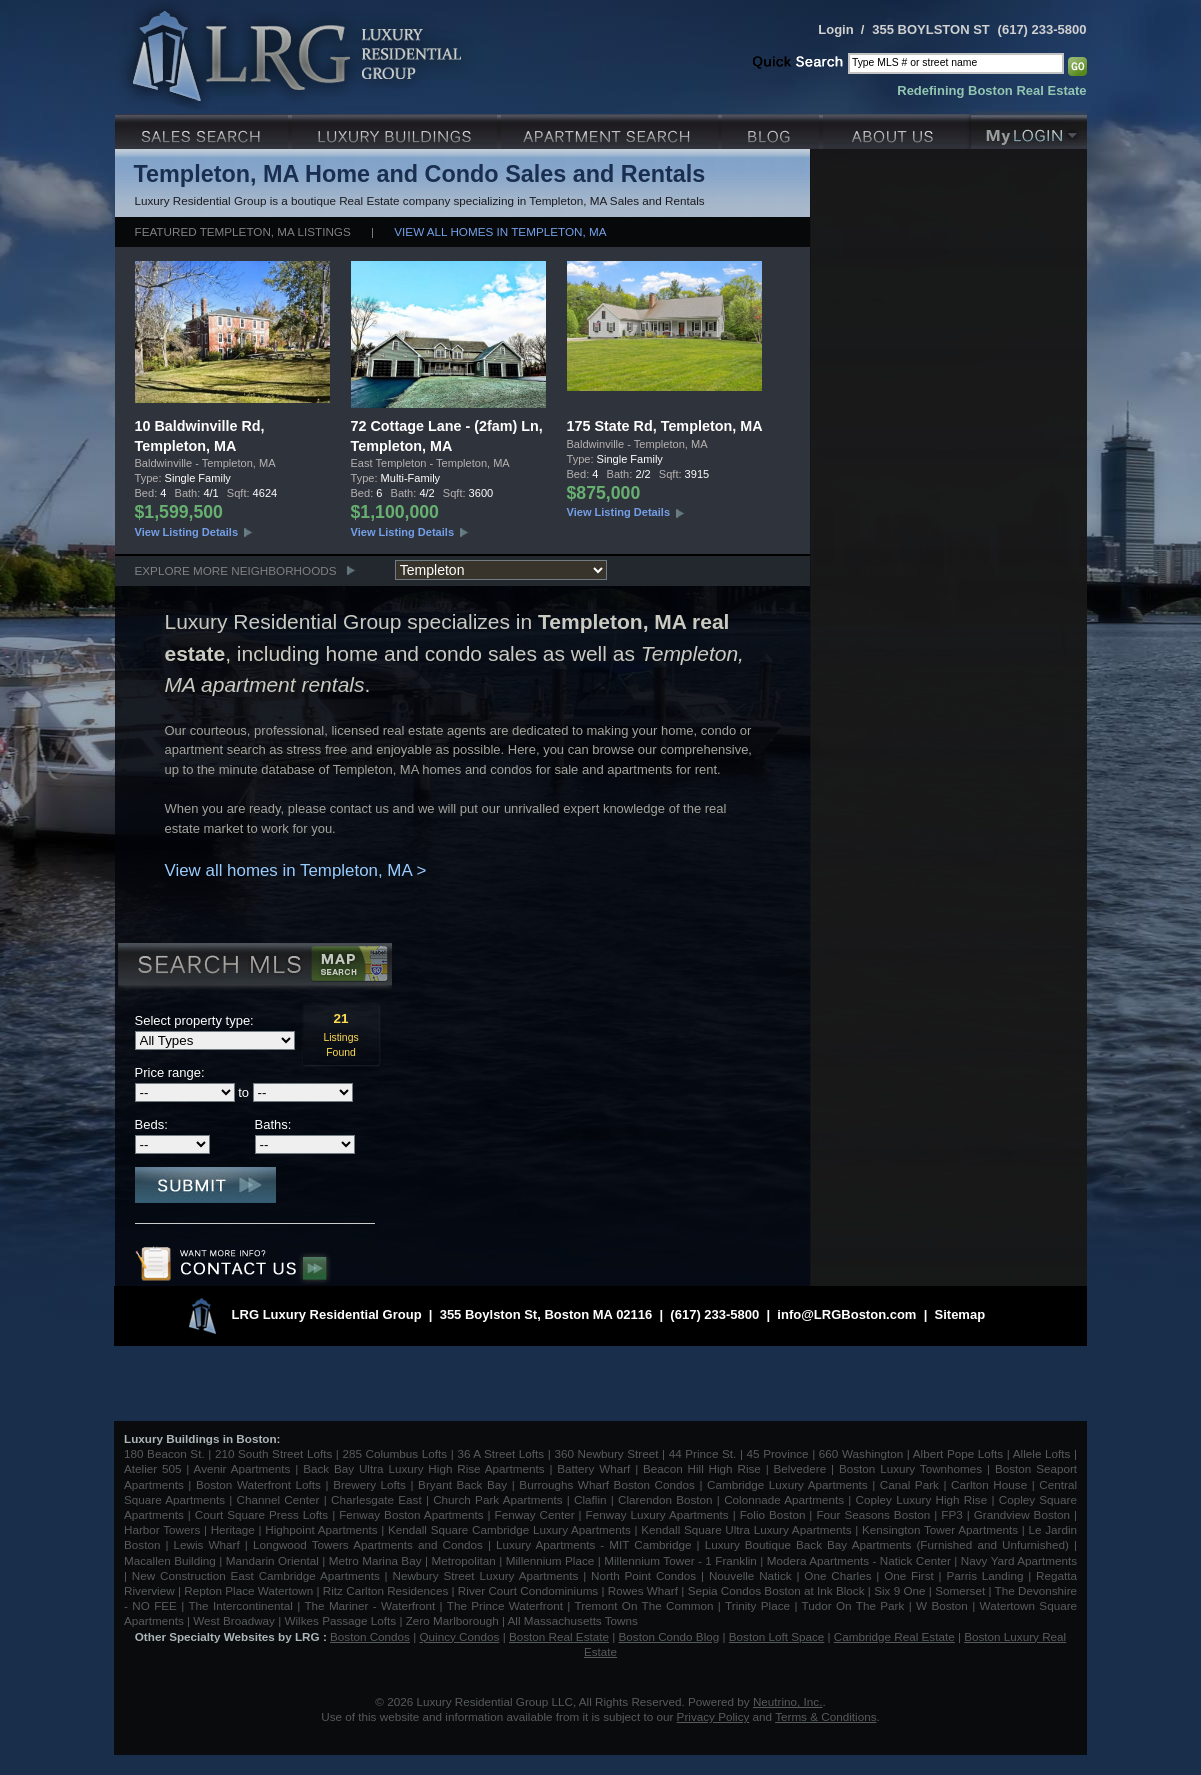 The width and height of the screenshot is (1201, 1775). Describe the element at coordinates (909, 1484) in the screenshot. I see `Canal Park` at that location.